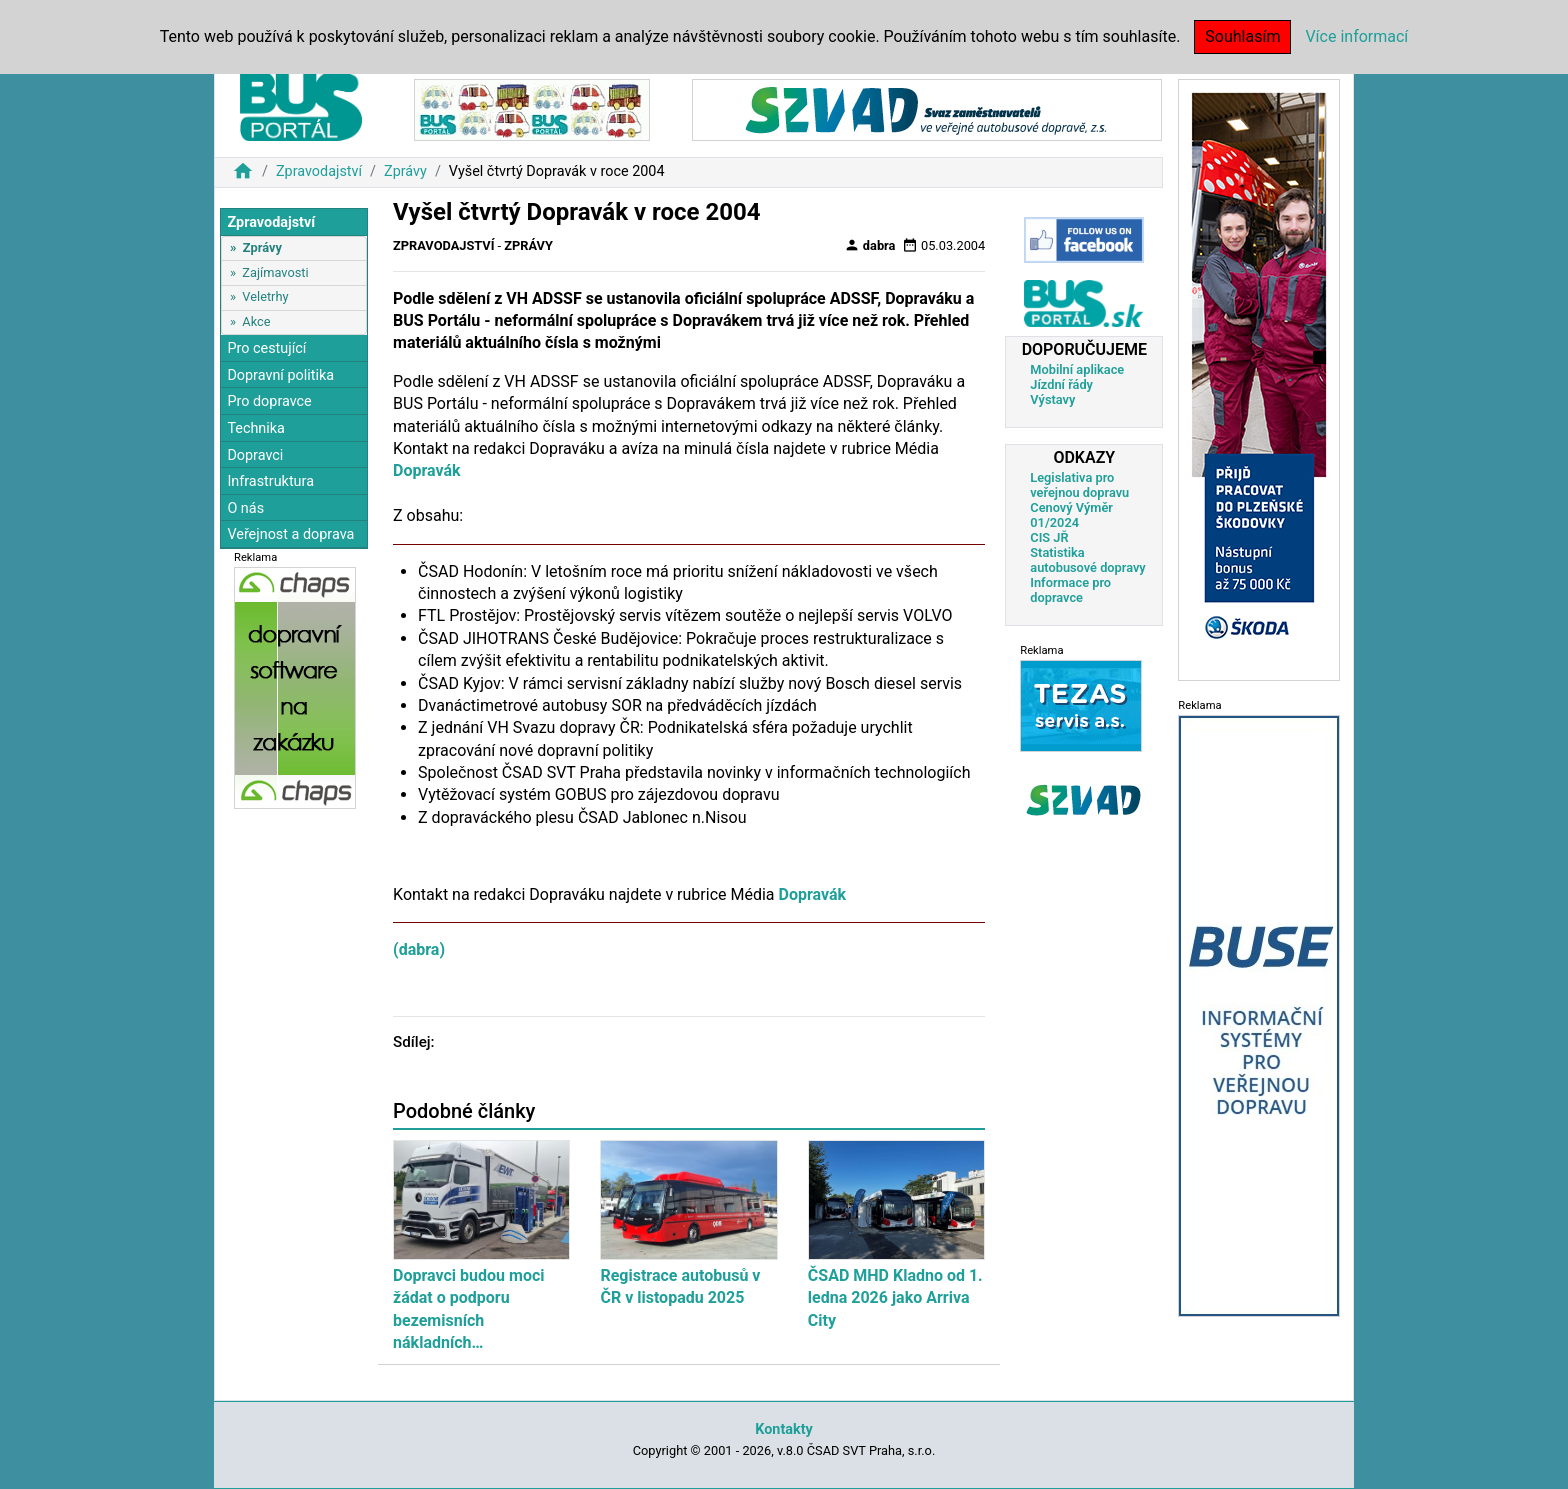 This screenshot has height=1489, width=1568. Describe the element at coordinates (256, 428) in the screenshot. I see `Technika` at that location.